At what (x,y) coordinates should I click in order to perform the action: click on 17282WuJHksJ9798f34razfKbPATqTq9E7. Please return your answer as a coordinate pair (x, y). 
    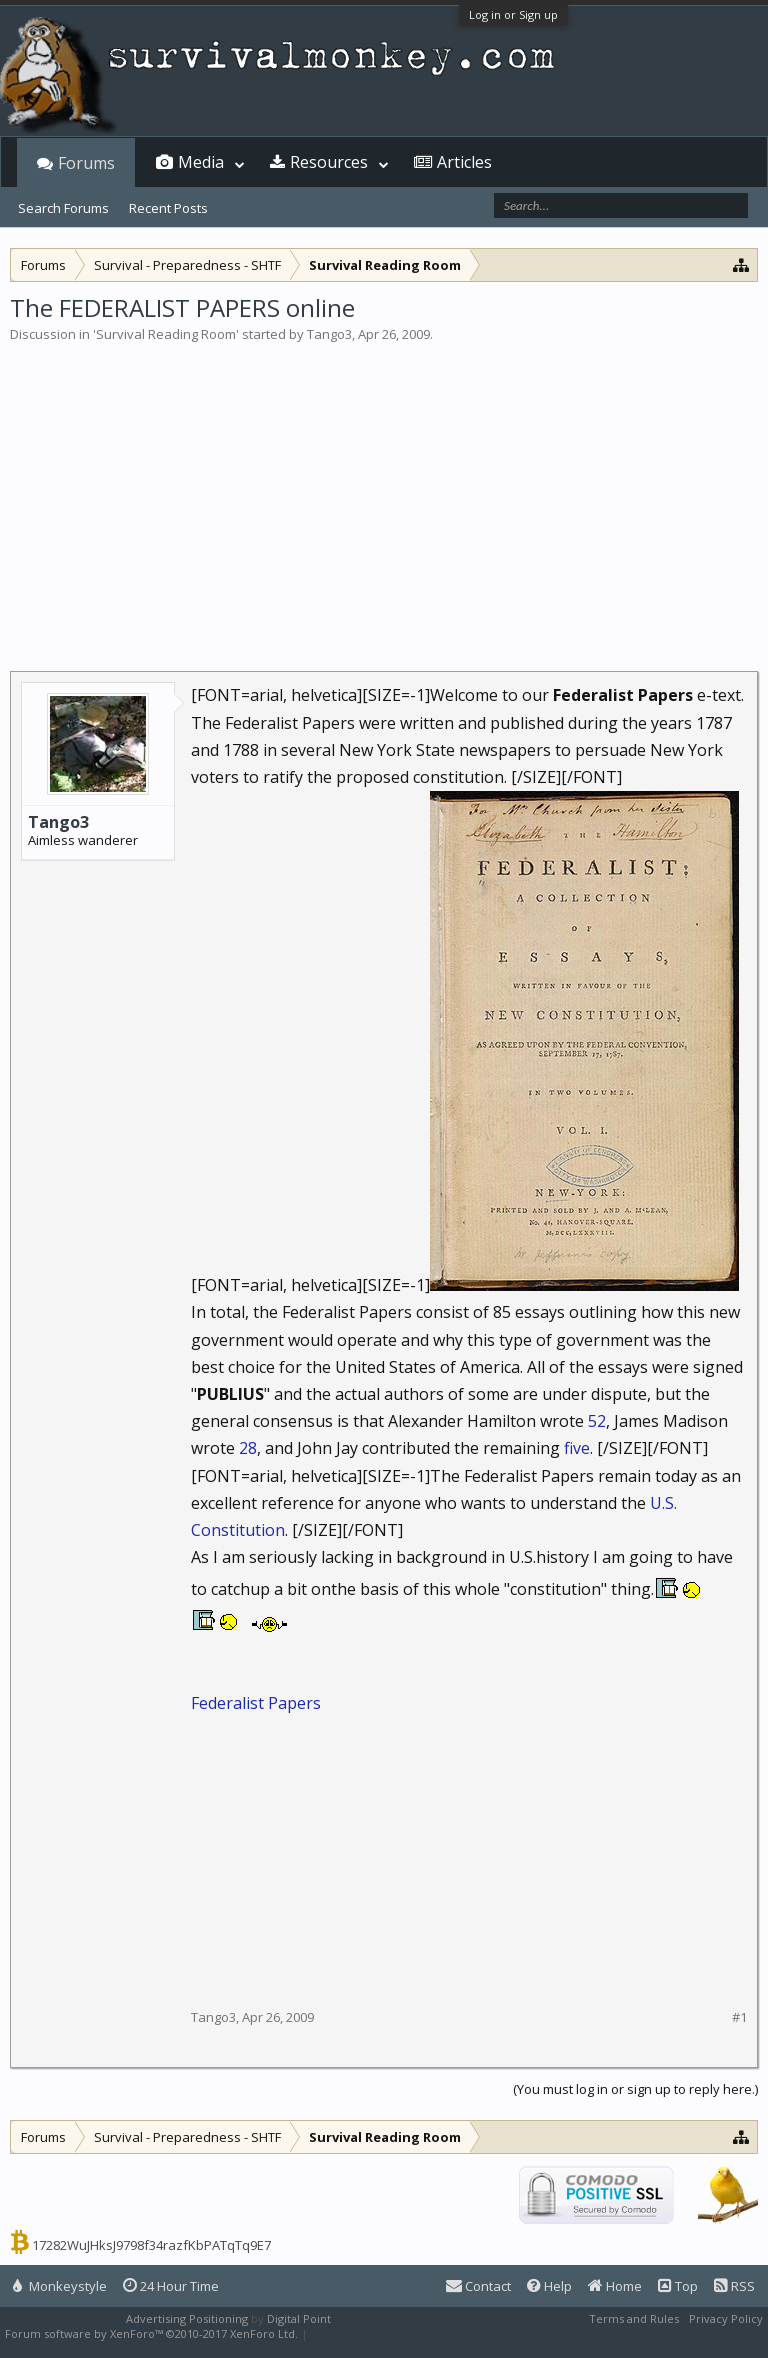
    Looking at the image, I should click on (151, 2245).